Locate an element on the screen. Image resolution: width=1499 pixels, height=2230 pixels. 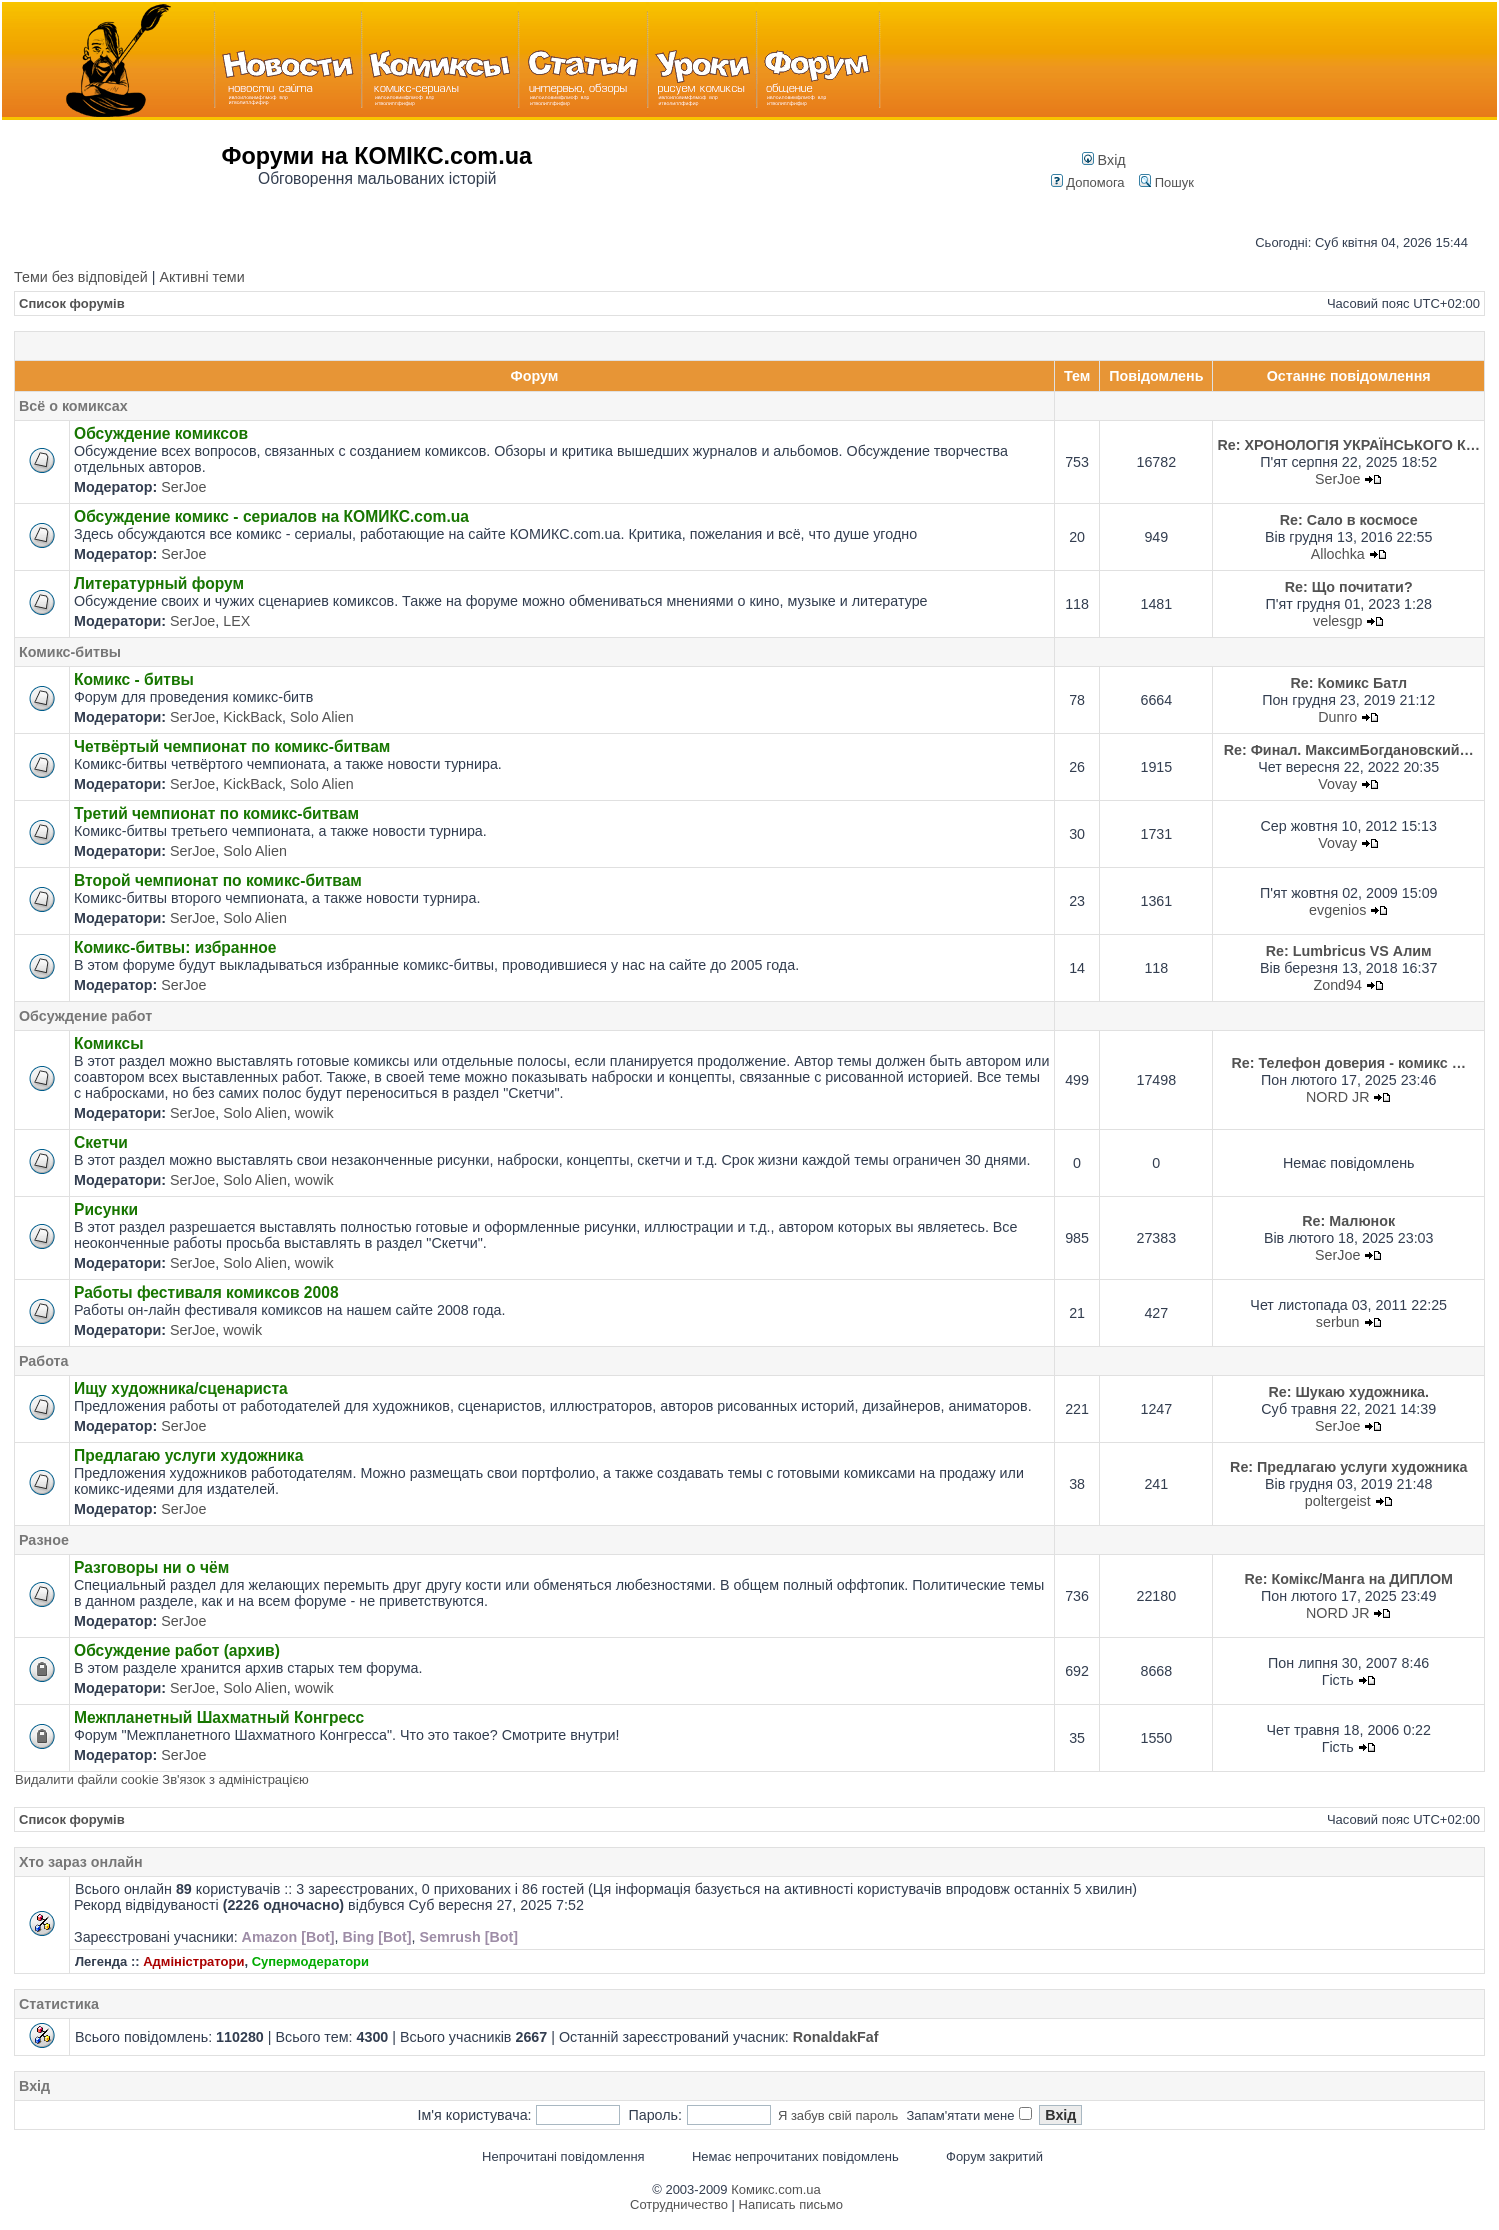
Dunro is located at coordinates (1337, 717).